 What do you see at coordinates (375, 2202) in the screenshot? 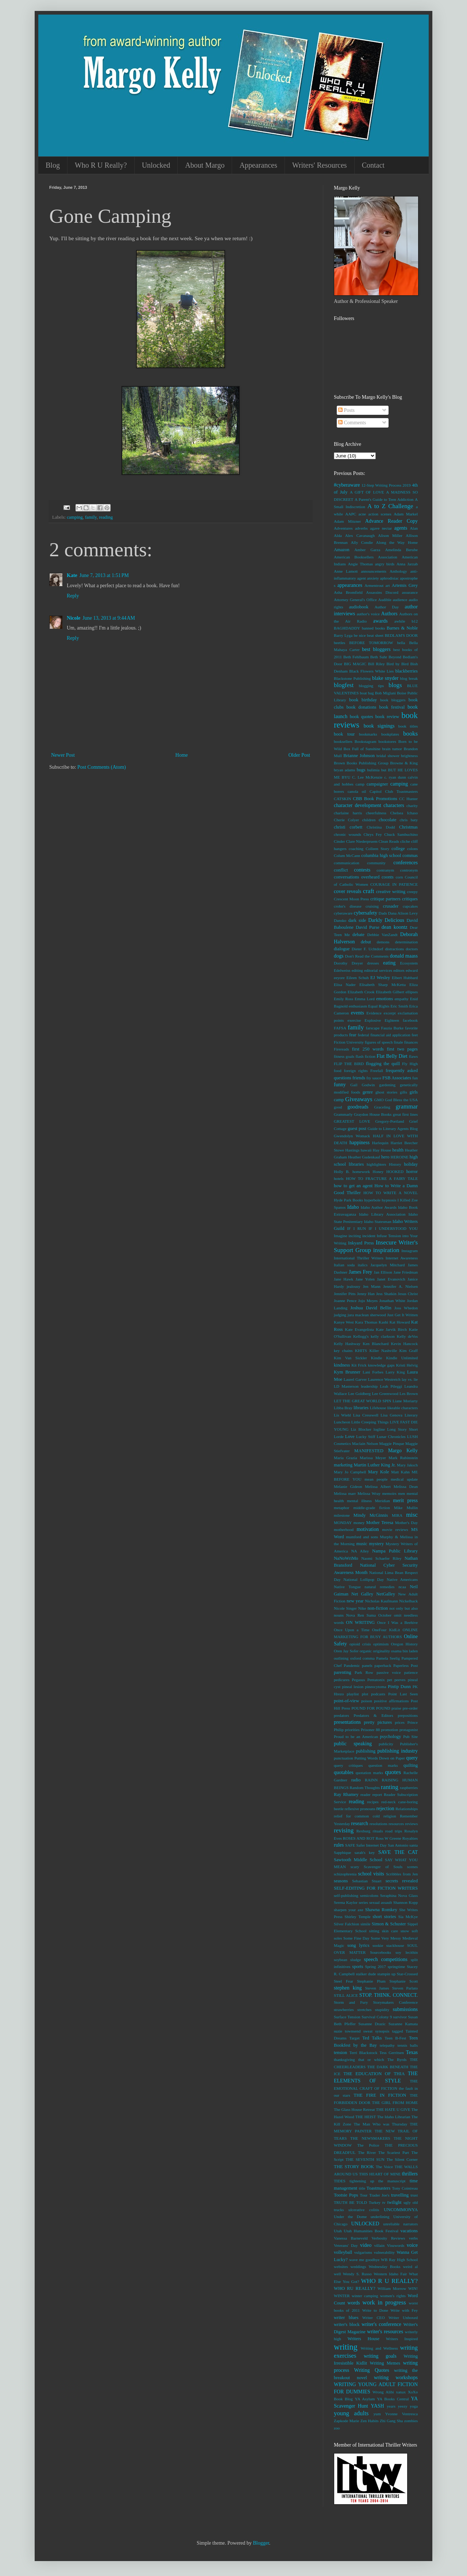
I see `Turkey` at bounding box center [375, 2202].